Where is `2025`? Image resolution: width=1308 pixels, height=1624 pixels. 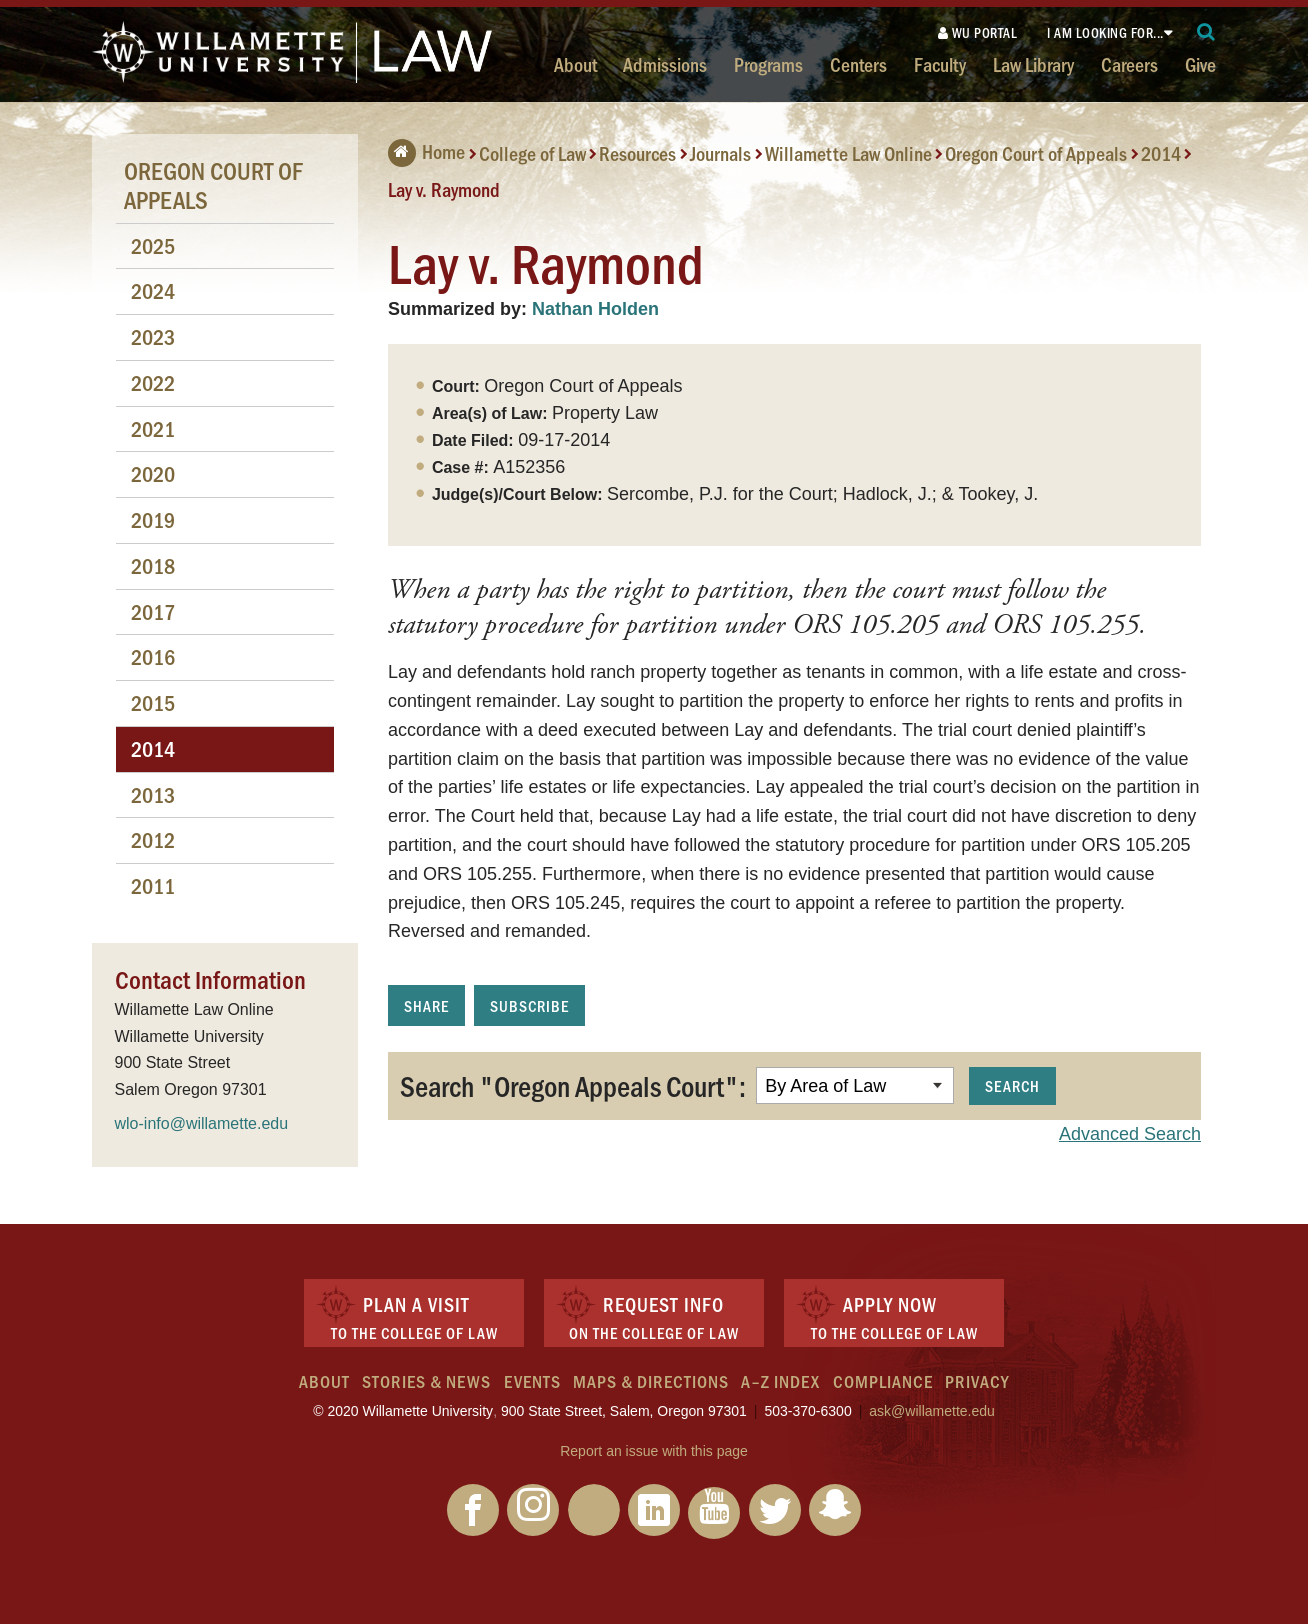 2025 is located at coordinates (153, 245).